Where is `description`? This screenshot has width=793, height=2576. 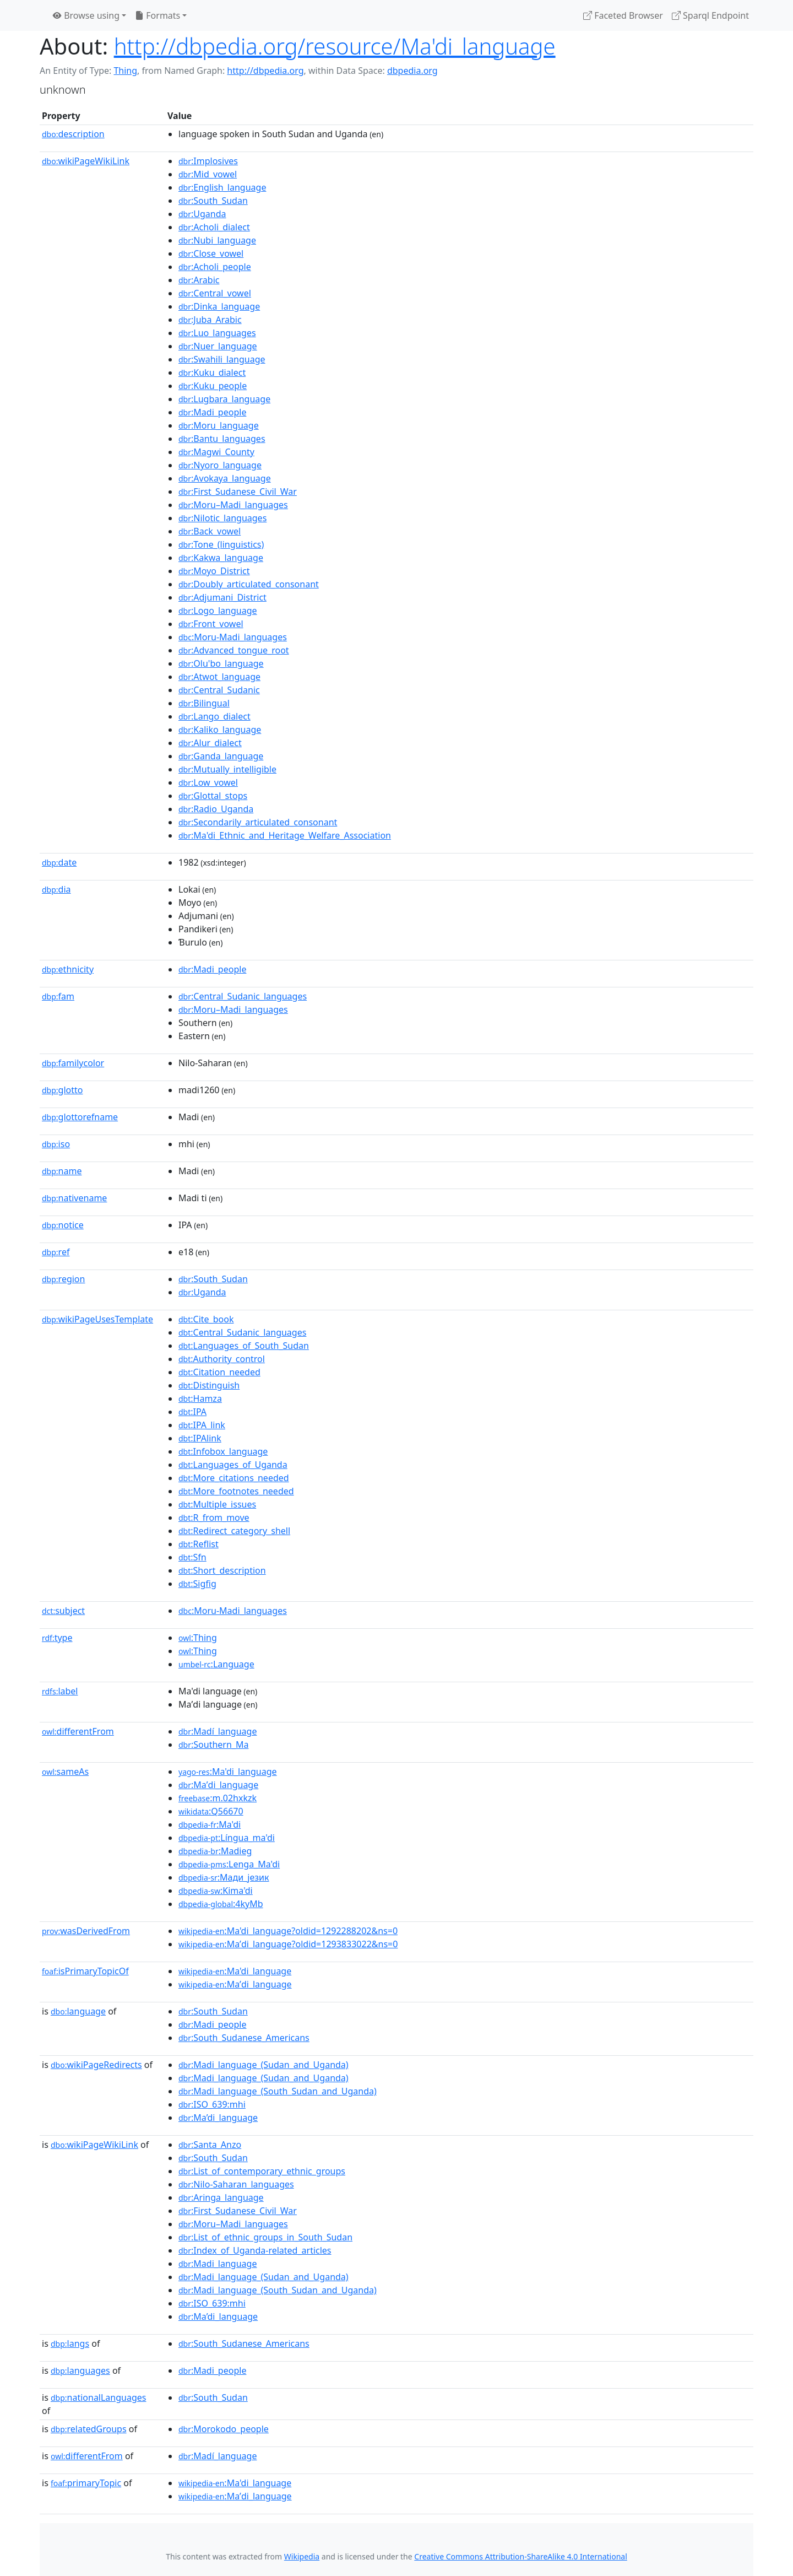
description is located at coordinates (73, 134).